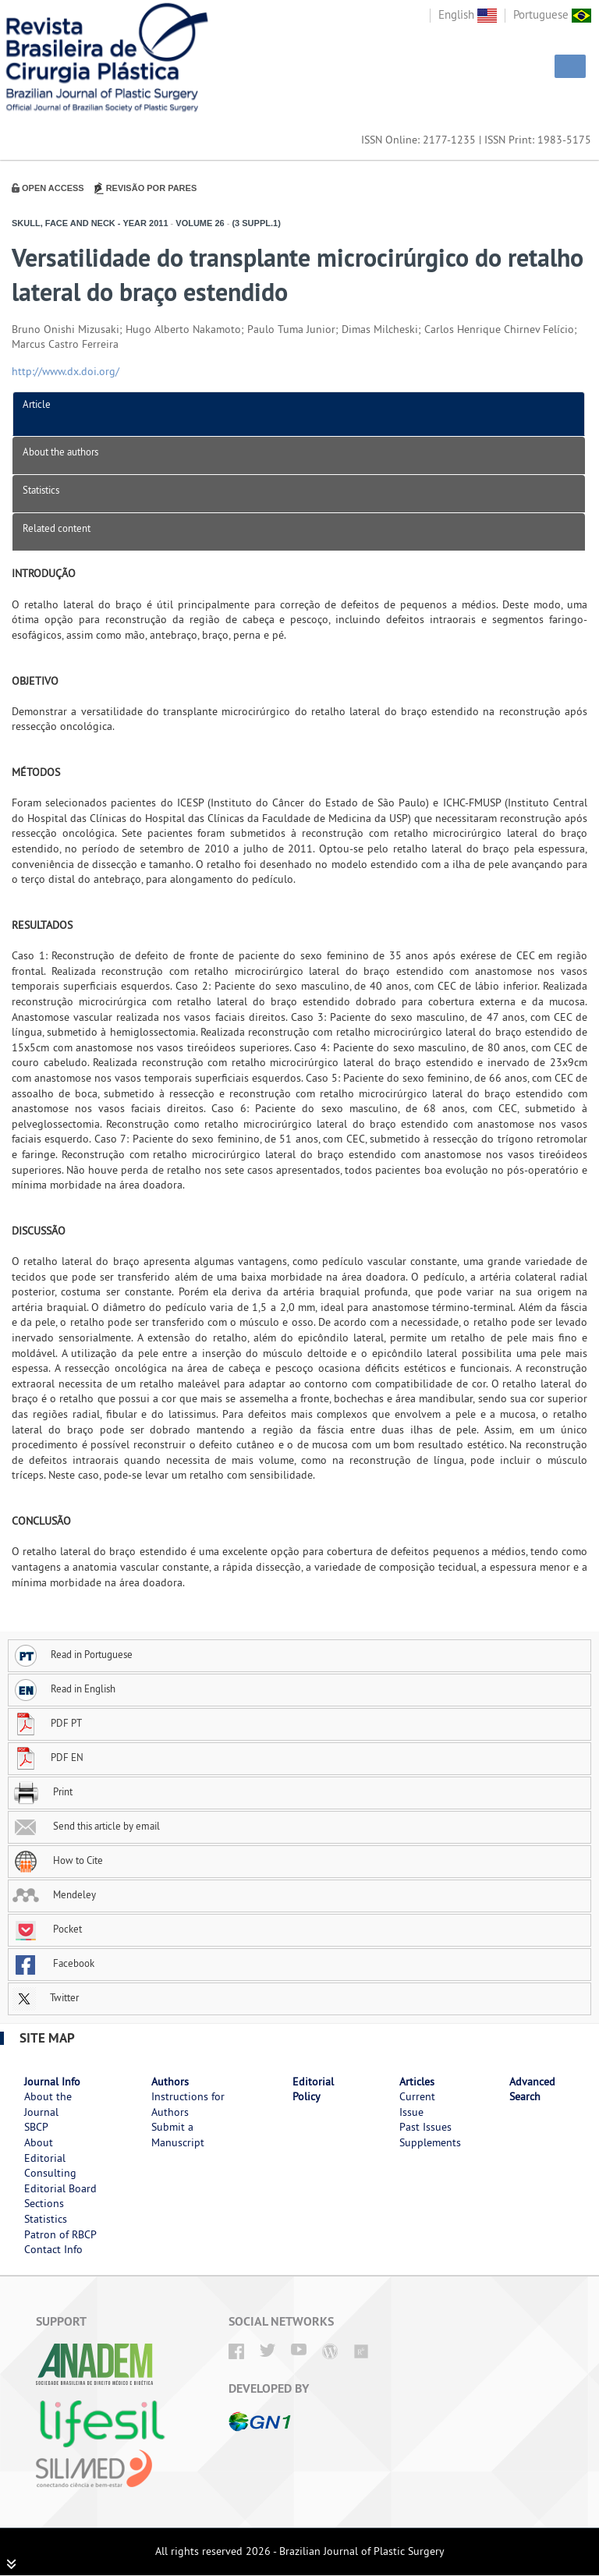  I want to click on Article, so click(37, 404).